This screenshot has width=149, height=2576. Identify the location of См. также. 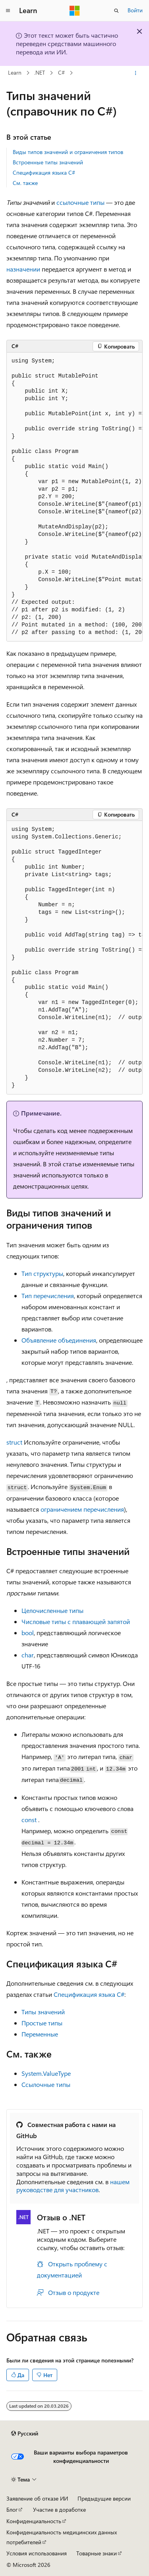
(25, 183).